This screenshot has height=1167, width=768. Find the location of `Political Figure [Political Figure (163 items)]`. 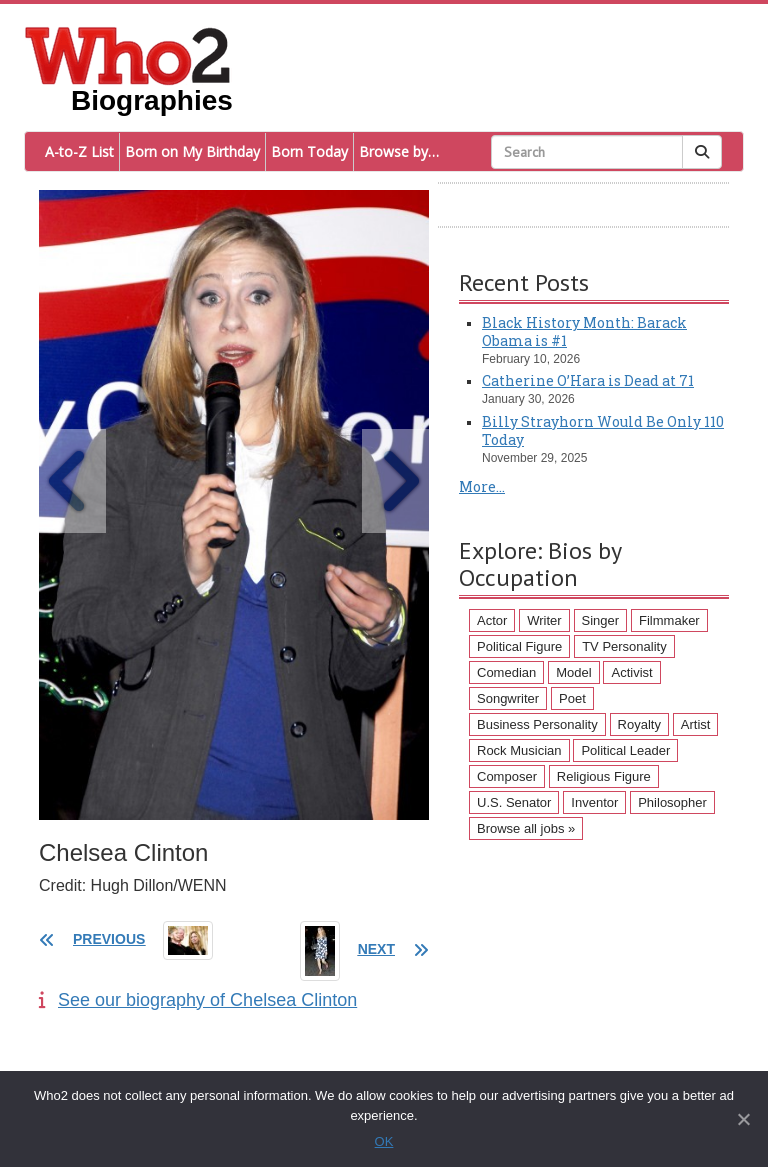

Political Figure [Political Figure (163 items)] is located at coordinates (519, 646).